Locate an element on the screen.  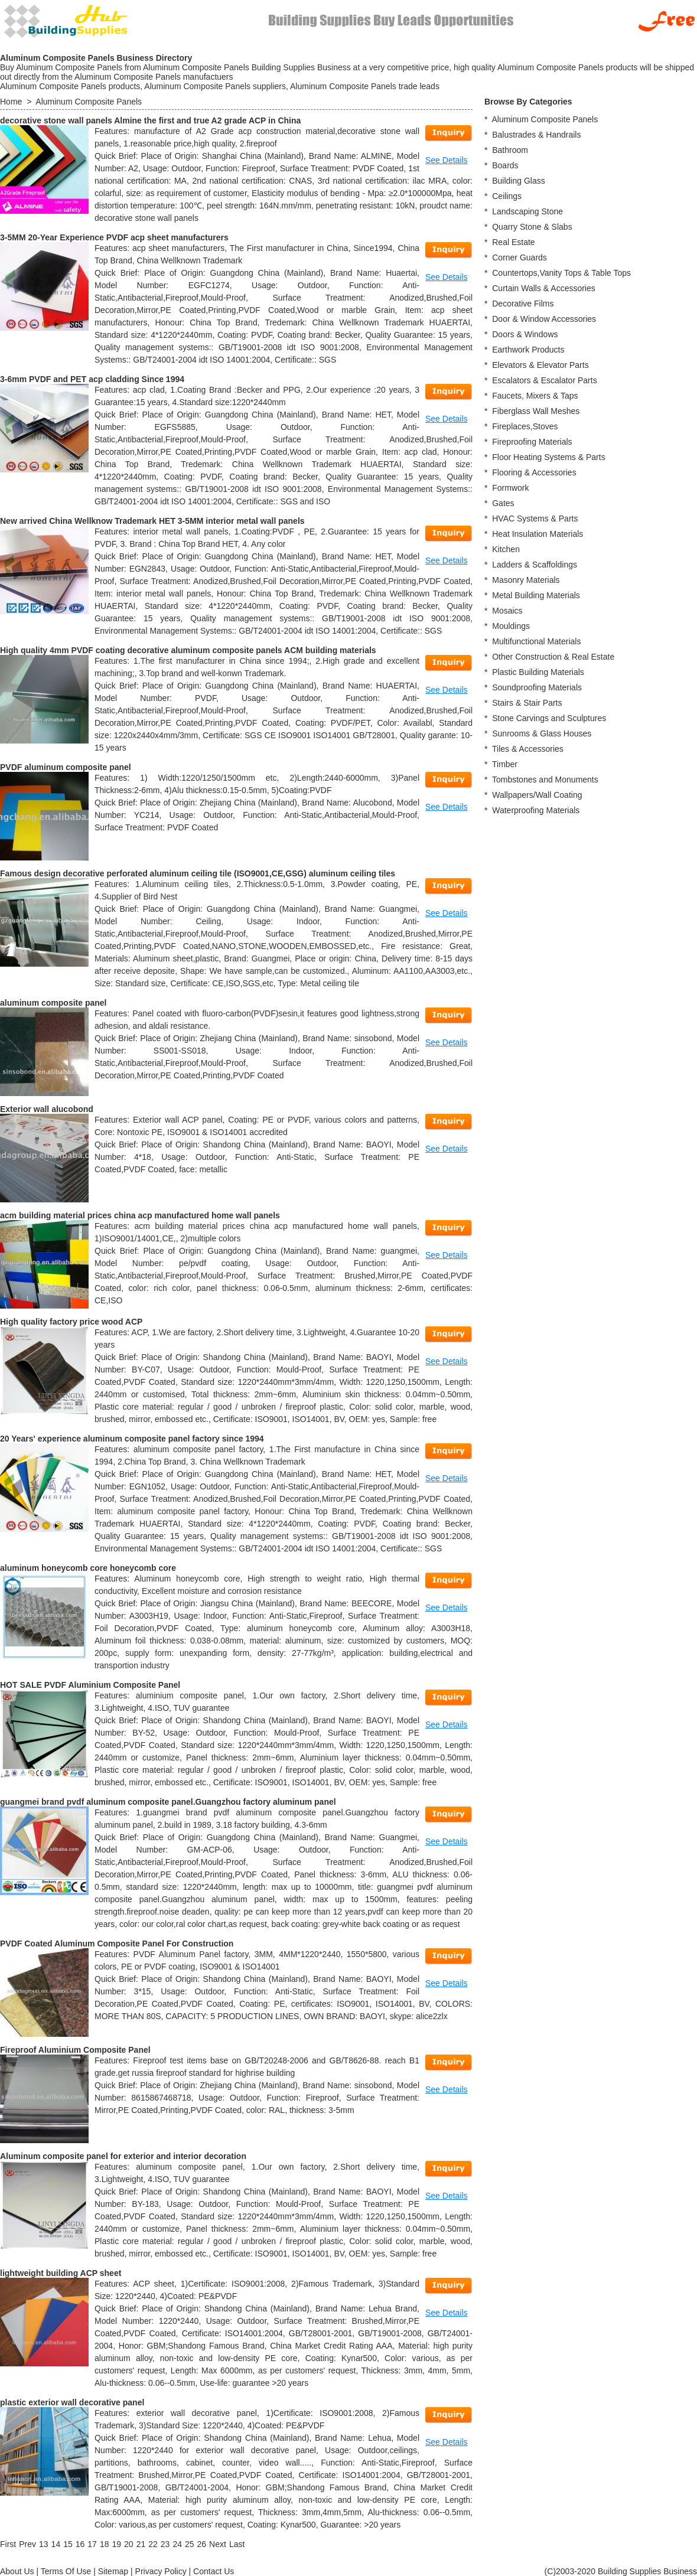
Earthwork Products is located at coordinates (528, 349).